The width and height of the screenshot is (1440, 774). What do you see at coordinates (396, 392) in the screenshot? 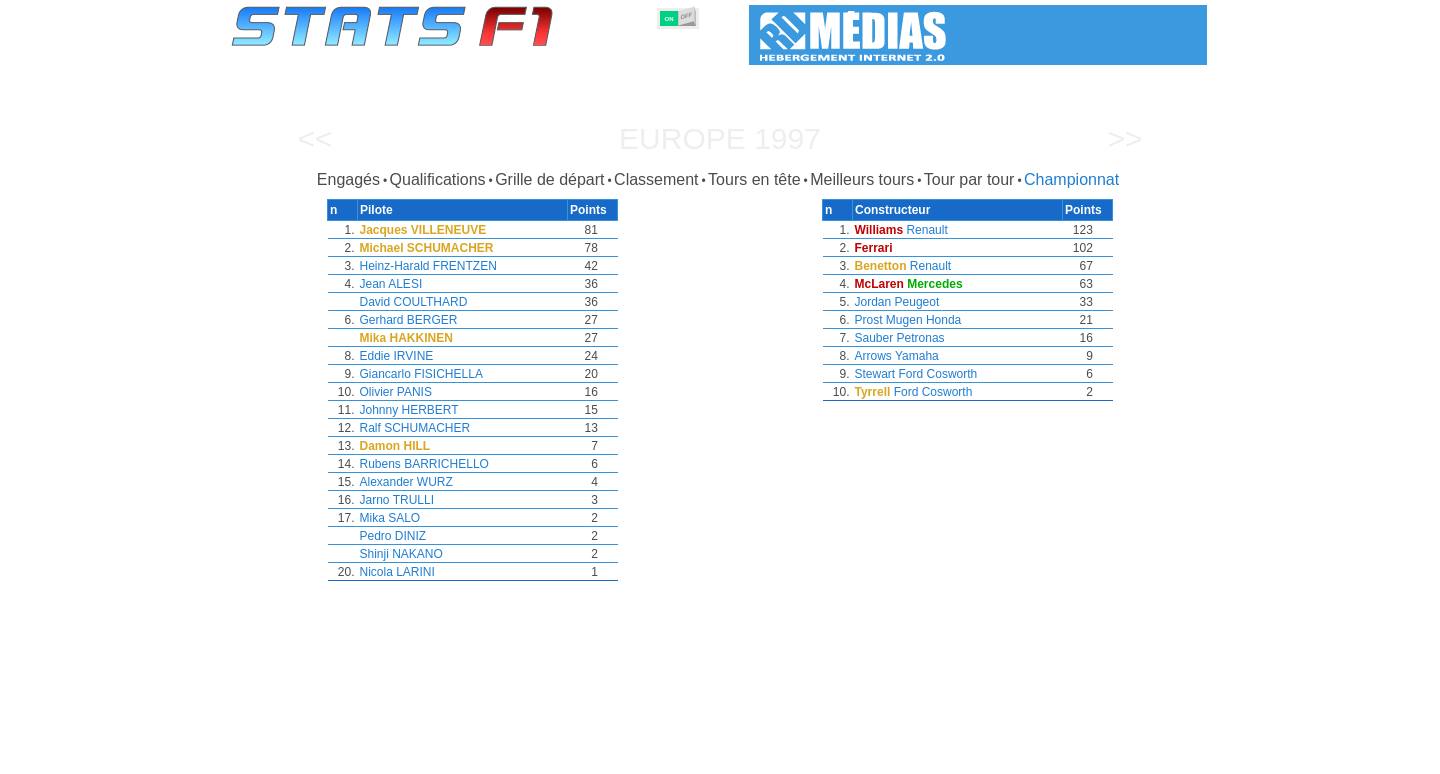
I see `Olivier PANIS` at bounding box center [396, 392].